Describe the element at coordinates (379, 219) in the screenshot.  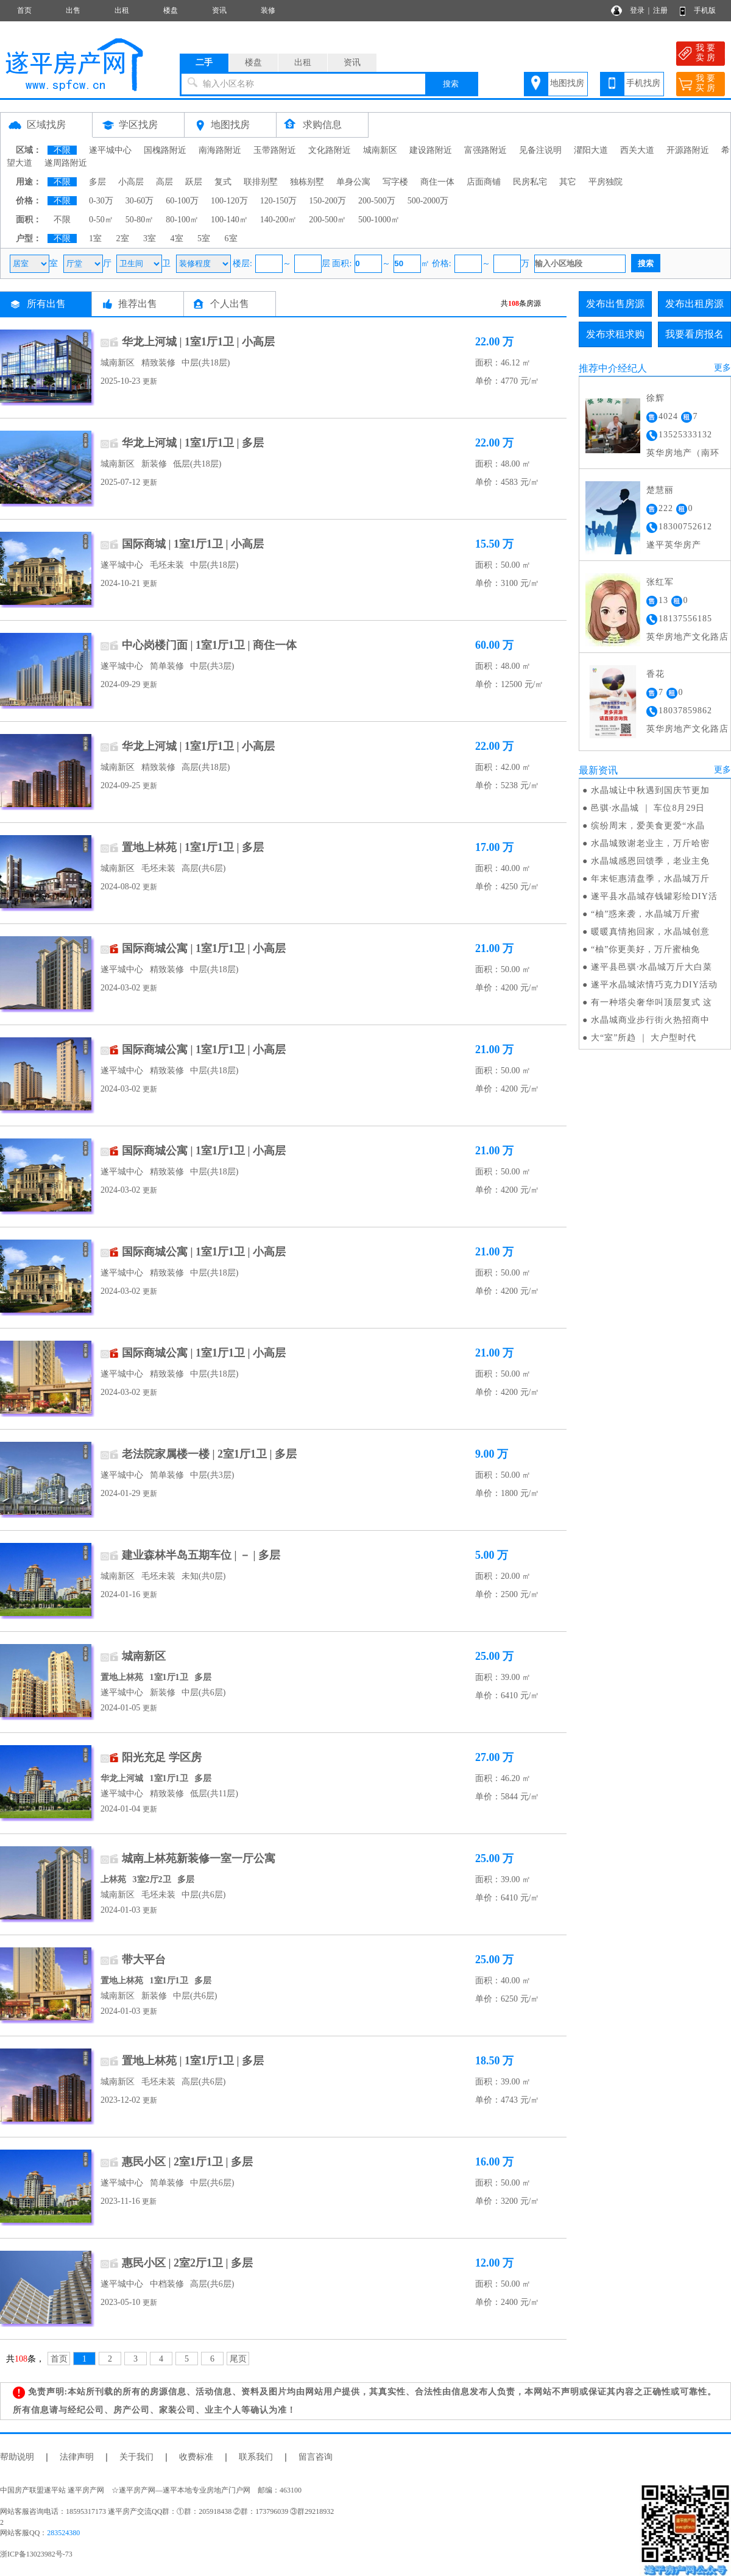
I see `500-1000㎡` at that location.